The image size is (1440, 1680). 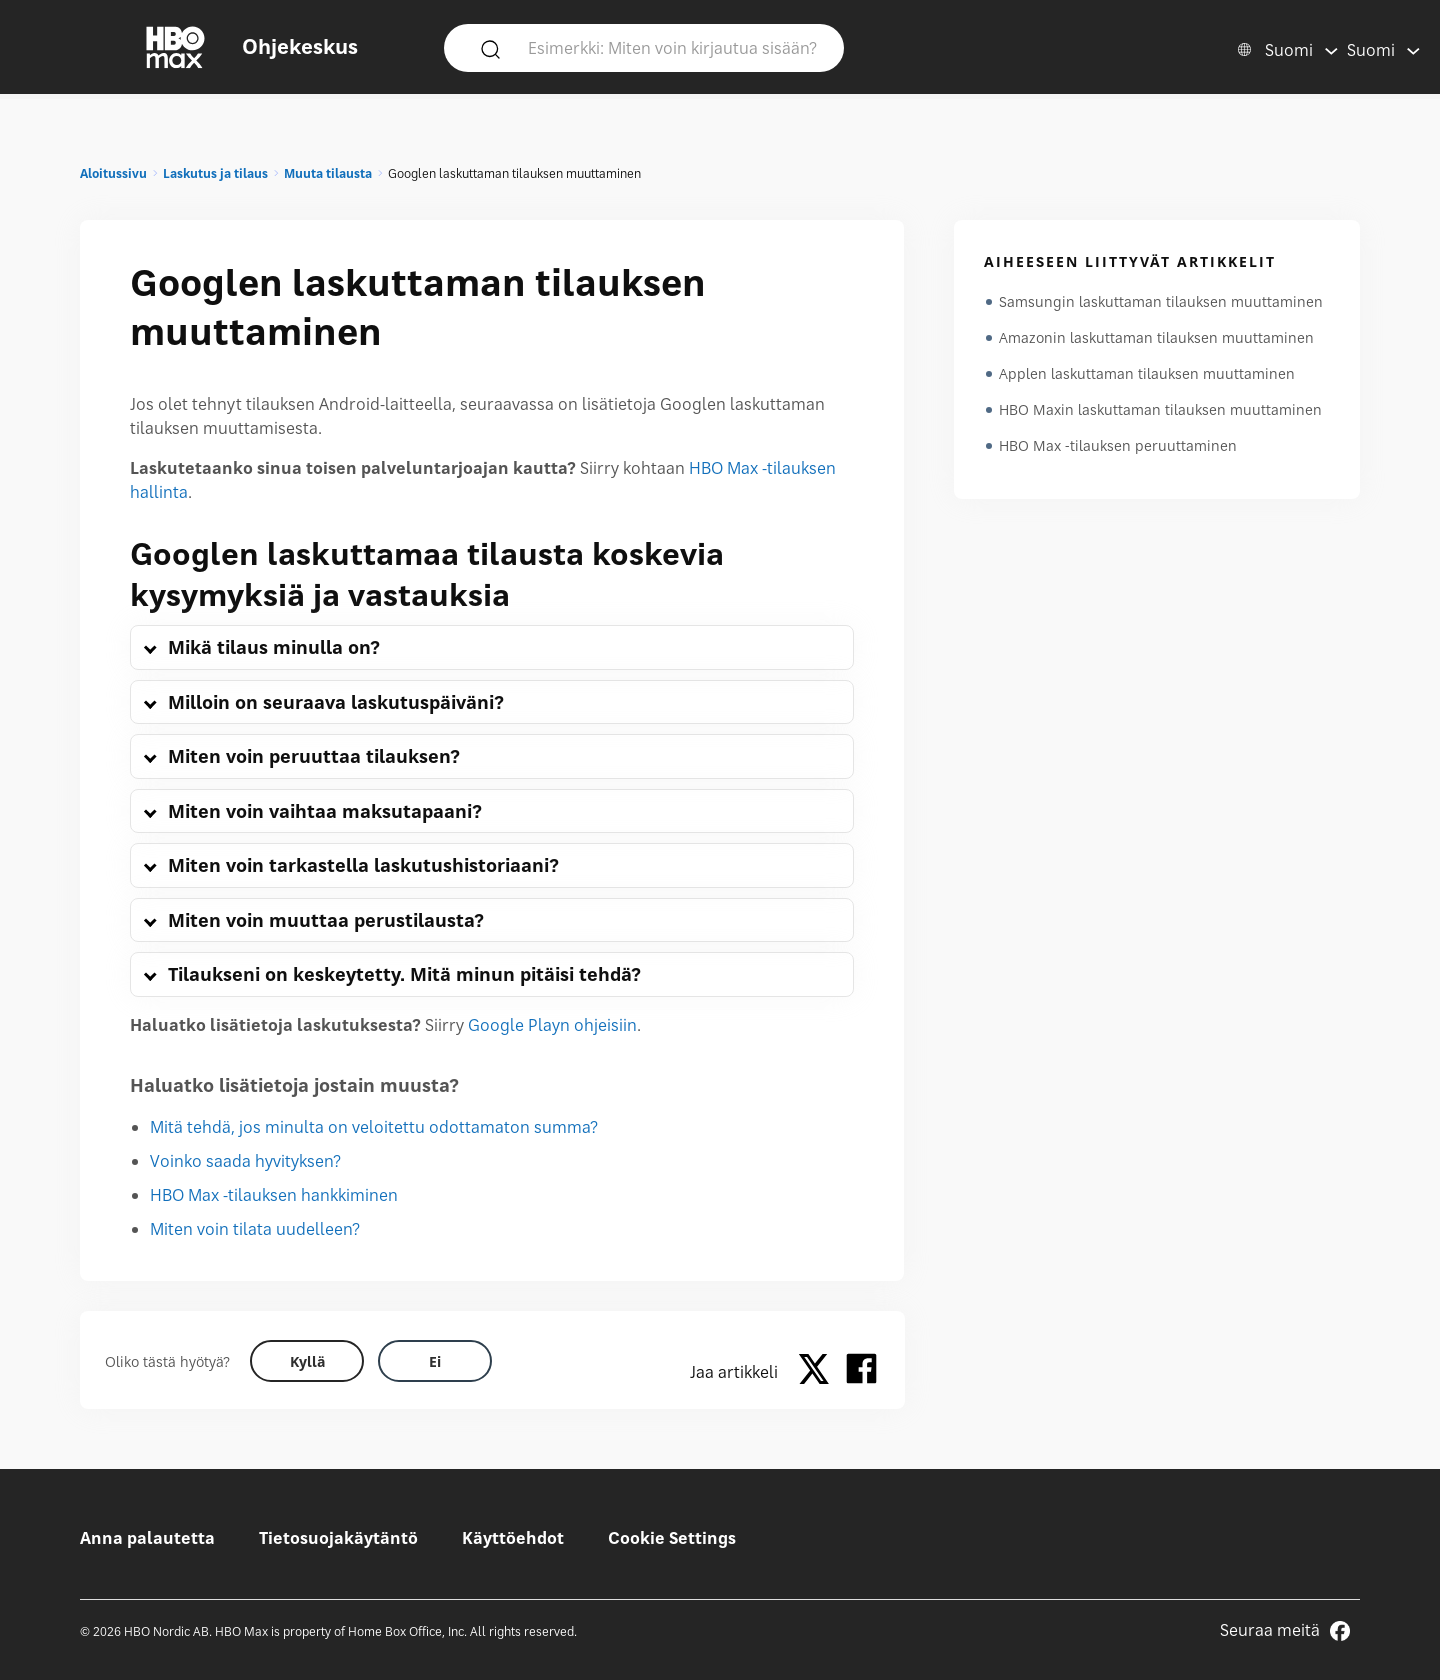 I want to click on Anna palautetta, so click(x=147, y=1538).